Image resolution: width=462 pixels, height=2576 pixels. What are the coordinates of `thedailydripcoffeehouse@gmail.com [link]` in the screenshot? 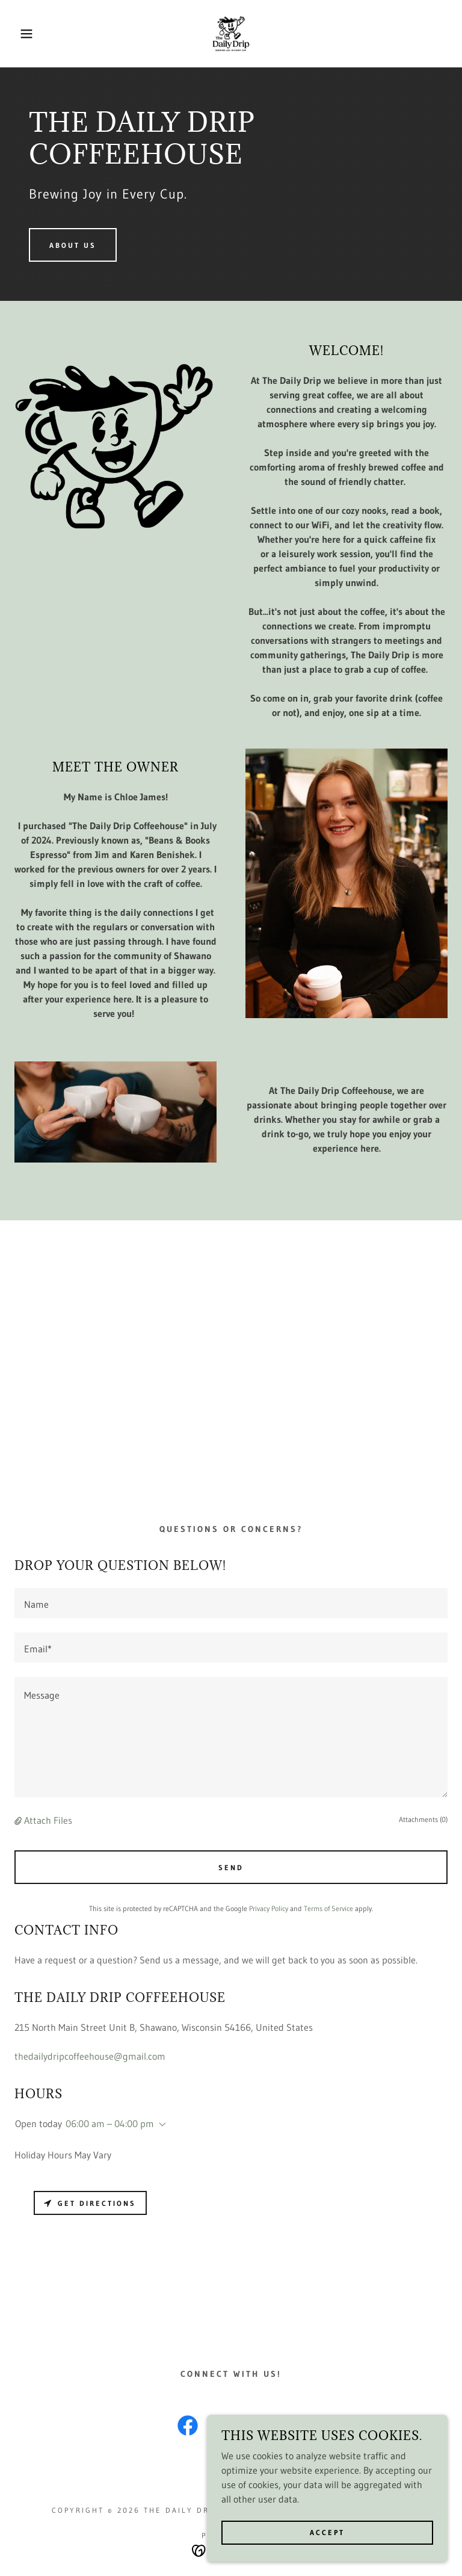 It's located at (89, 2056).